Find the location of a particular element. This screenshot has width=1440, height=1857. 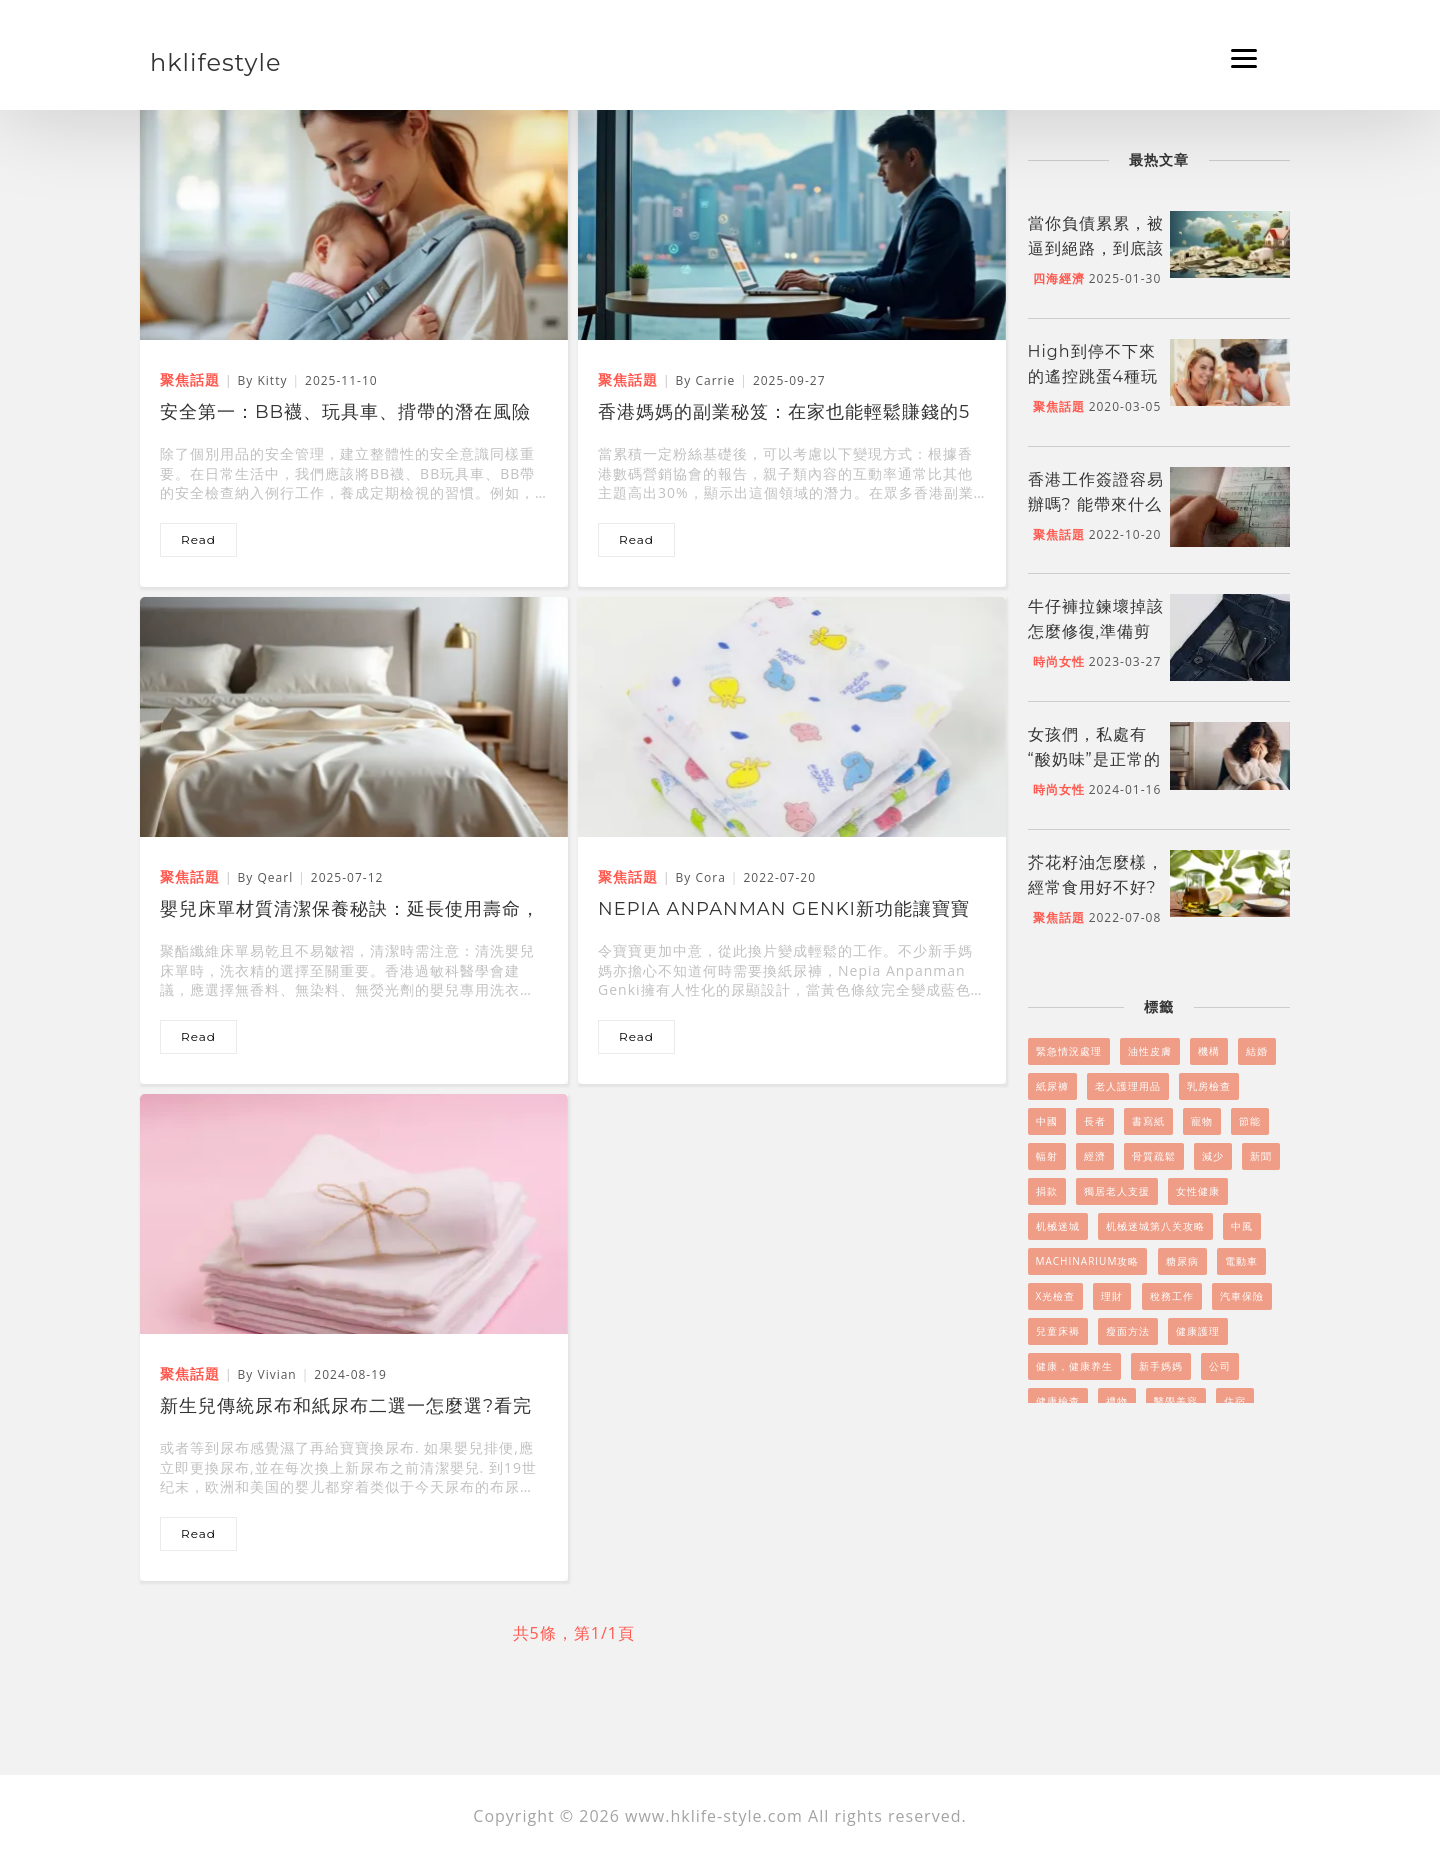

瘦面方法 is located at coordinates (1128, 1331).